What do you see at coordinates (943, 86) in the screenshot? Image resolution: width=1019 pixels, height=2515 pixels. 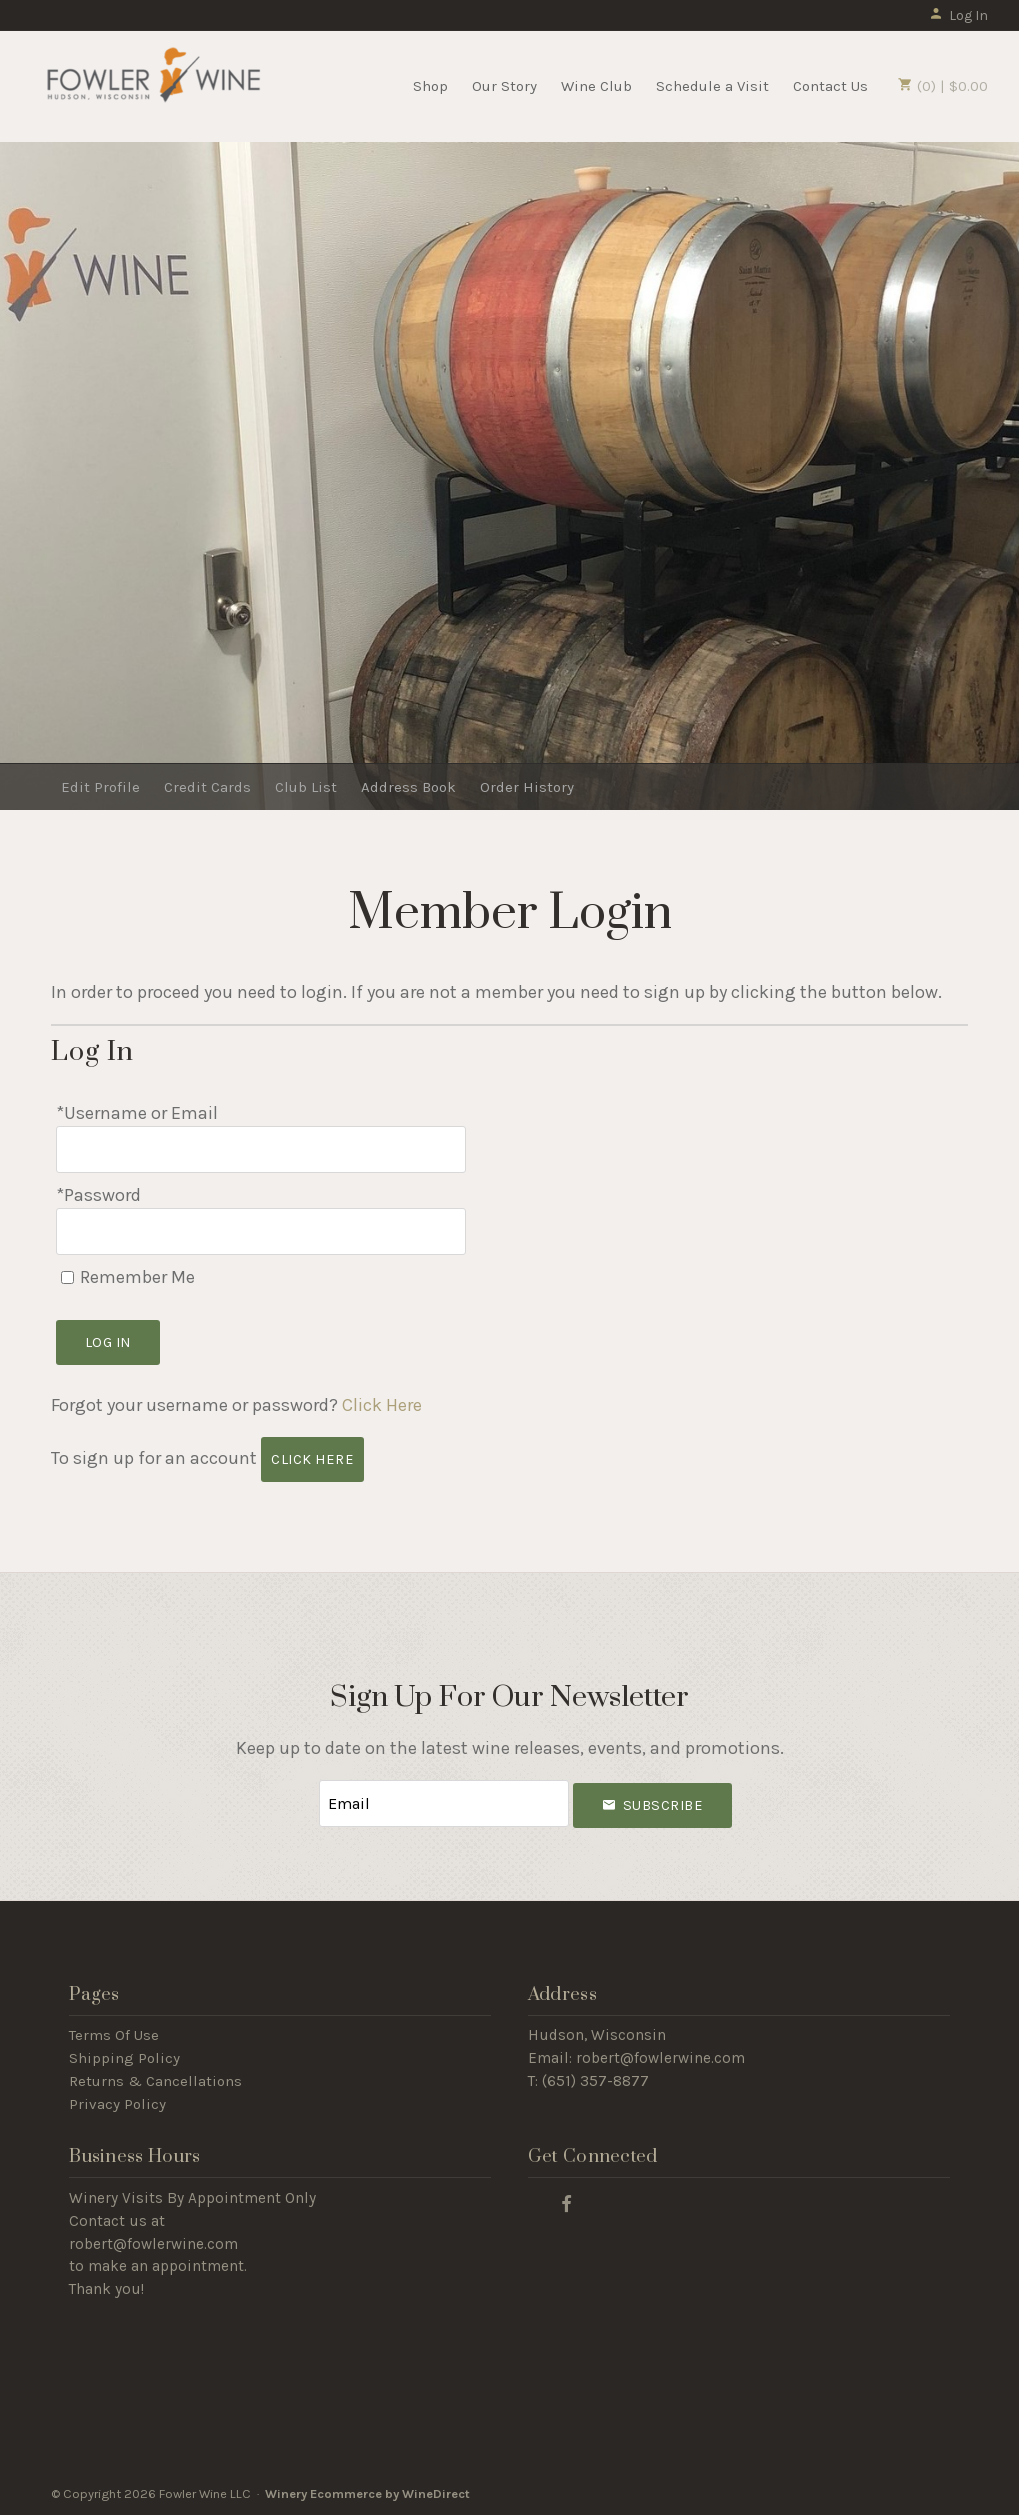 I see `(0) | $0.00 [0 items in cart, $0.00 total]` at bounding box center [943, 86].